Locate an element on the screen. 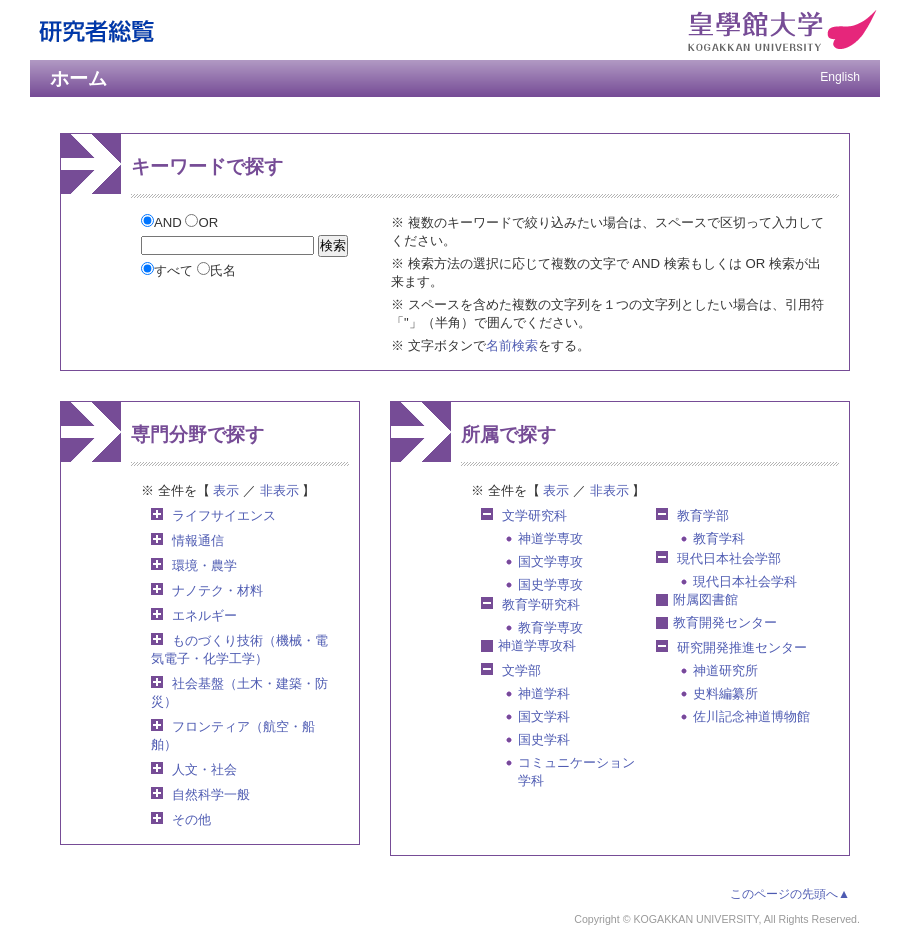 This screenshot has height=945, width=910. 佐川記念神道博物館 is located at coordinates (751, 716).